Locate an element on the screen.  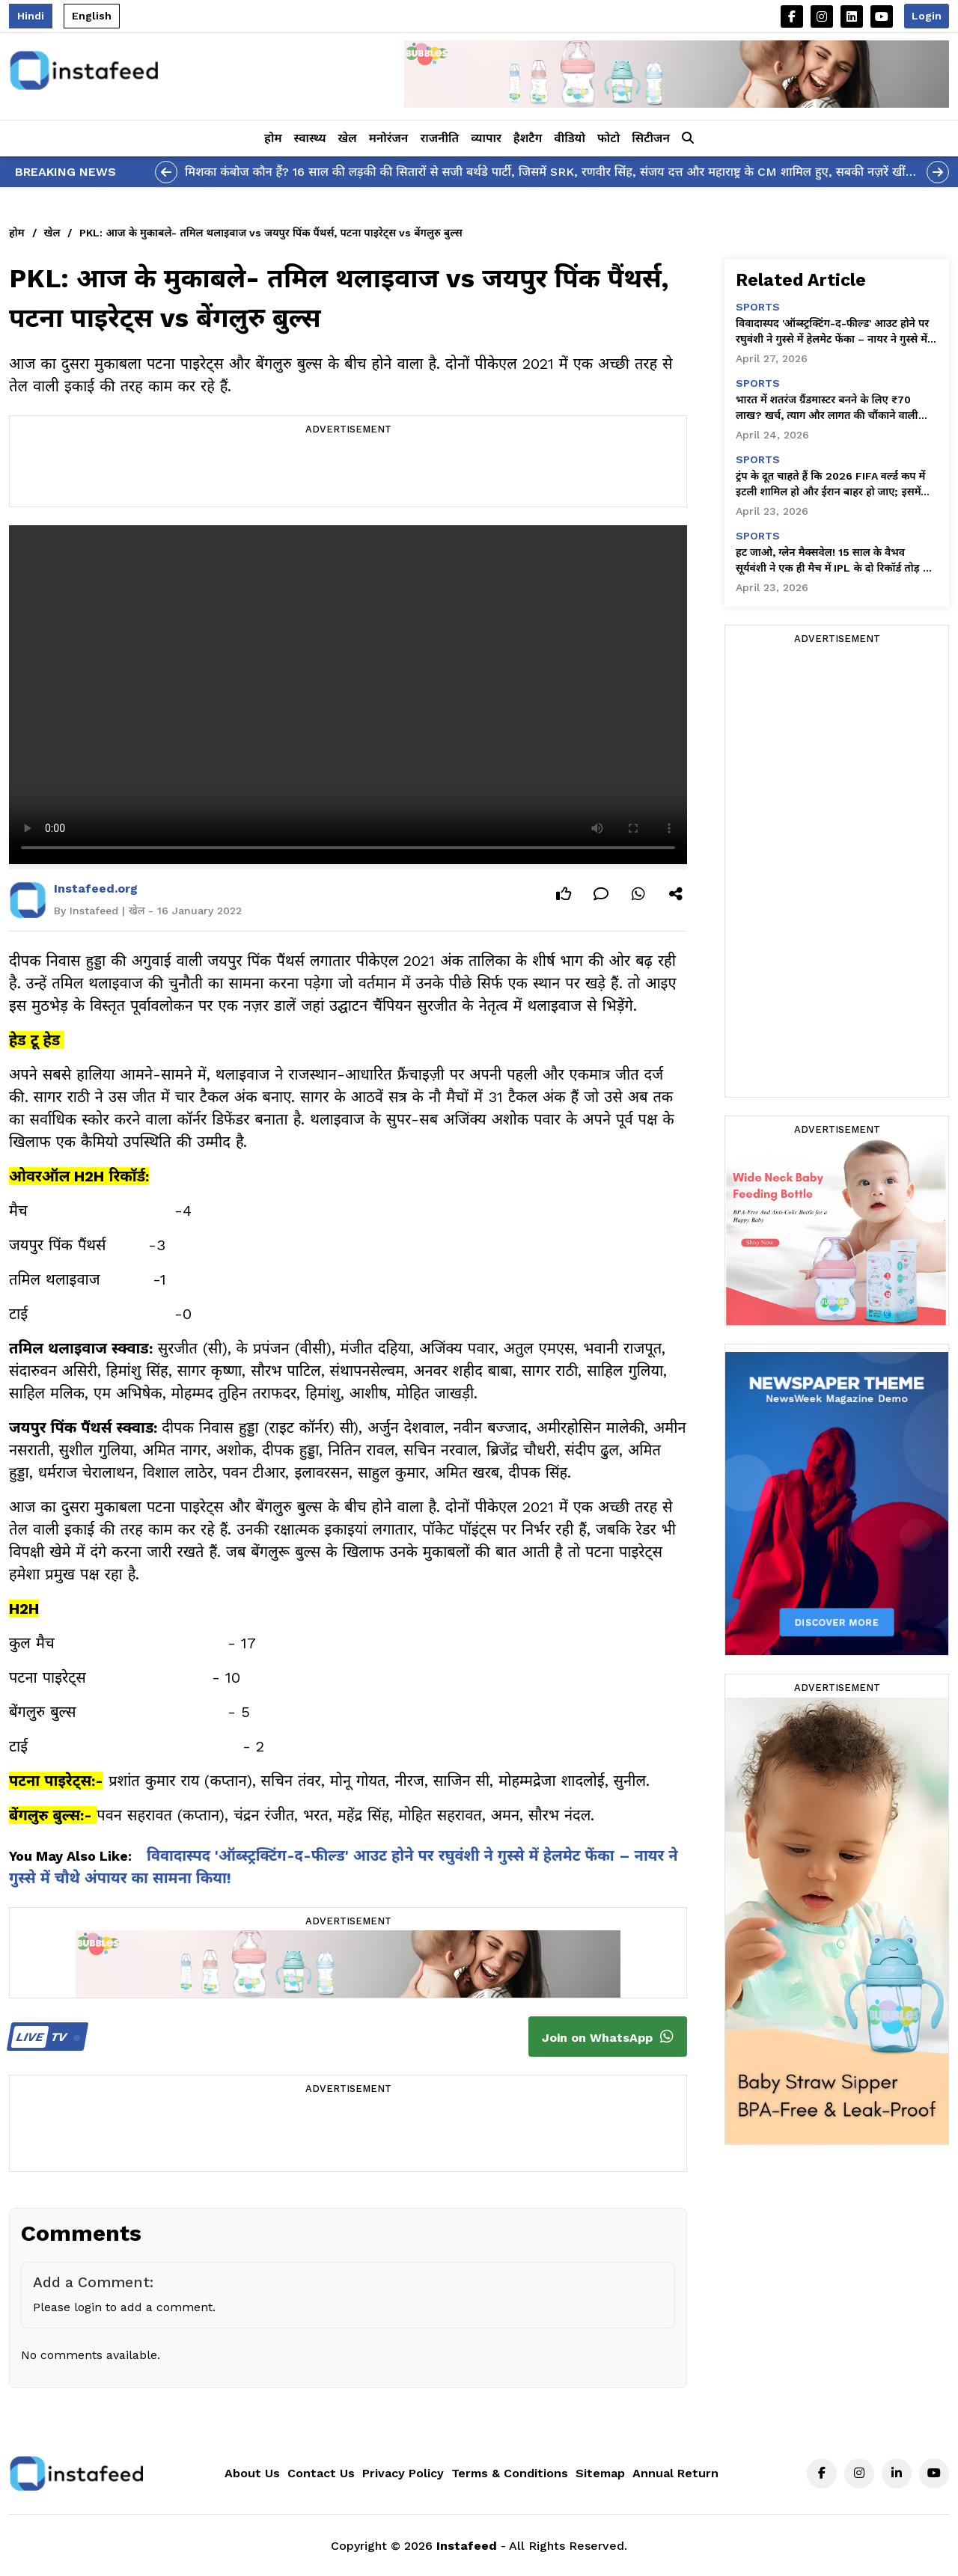
[button] is located at coordinates (688, 138).